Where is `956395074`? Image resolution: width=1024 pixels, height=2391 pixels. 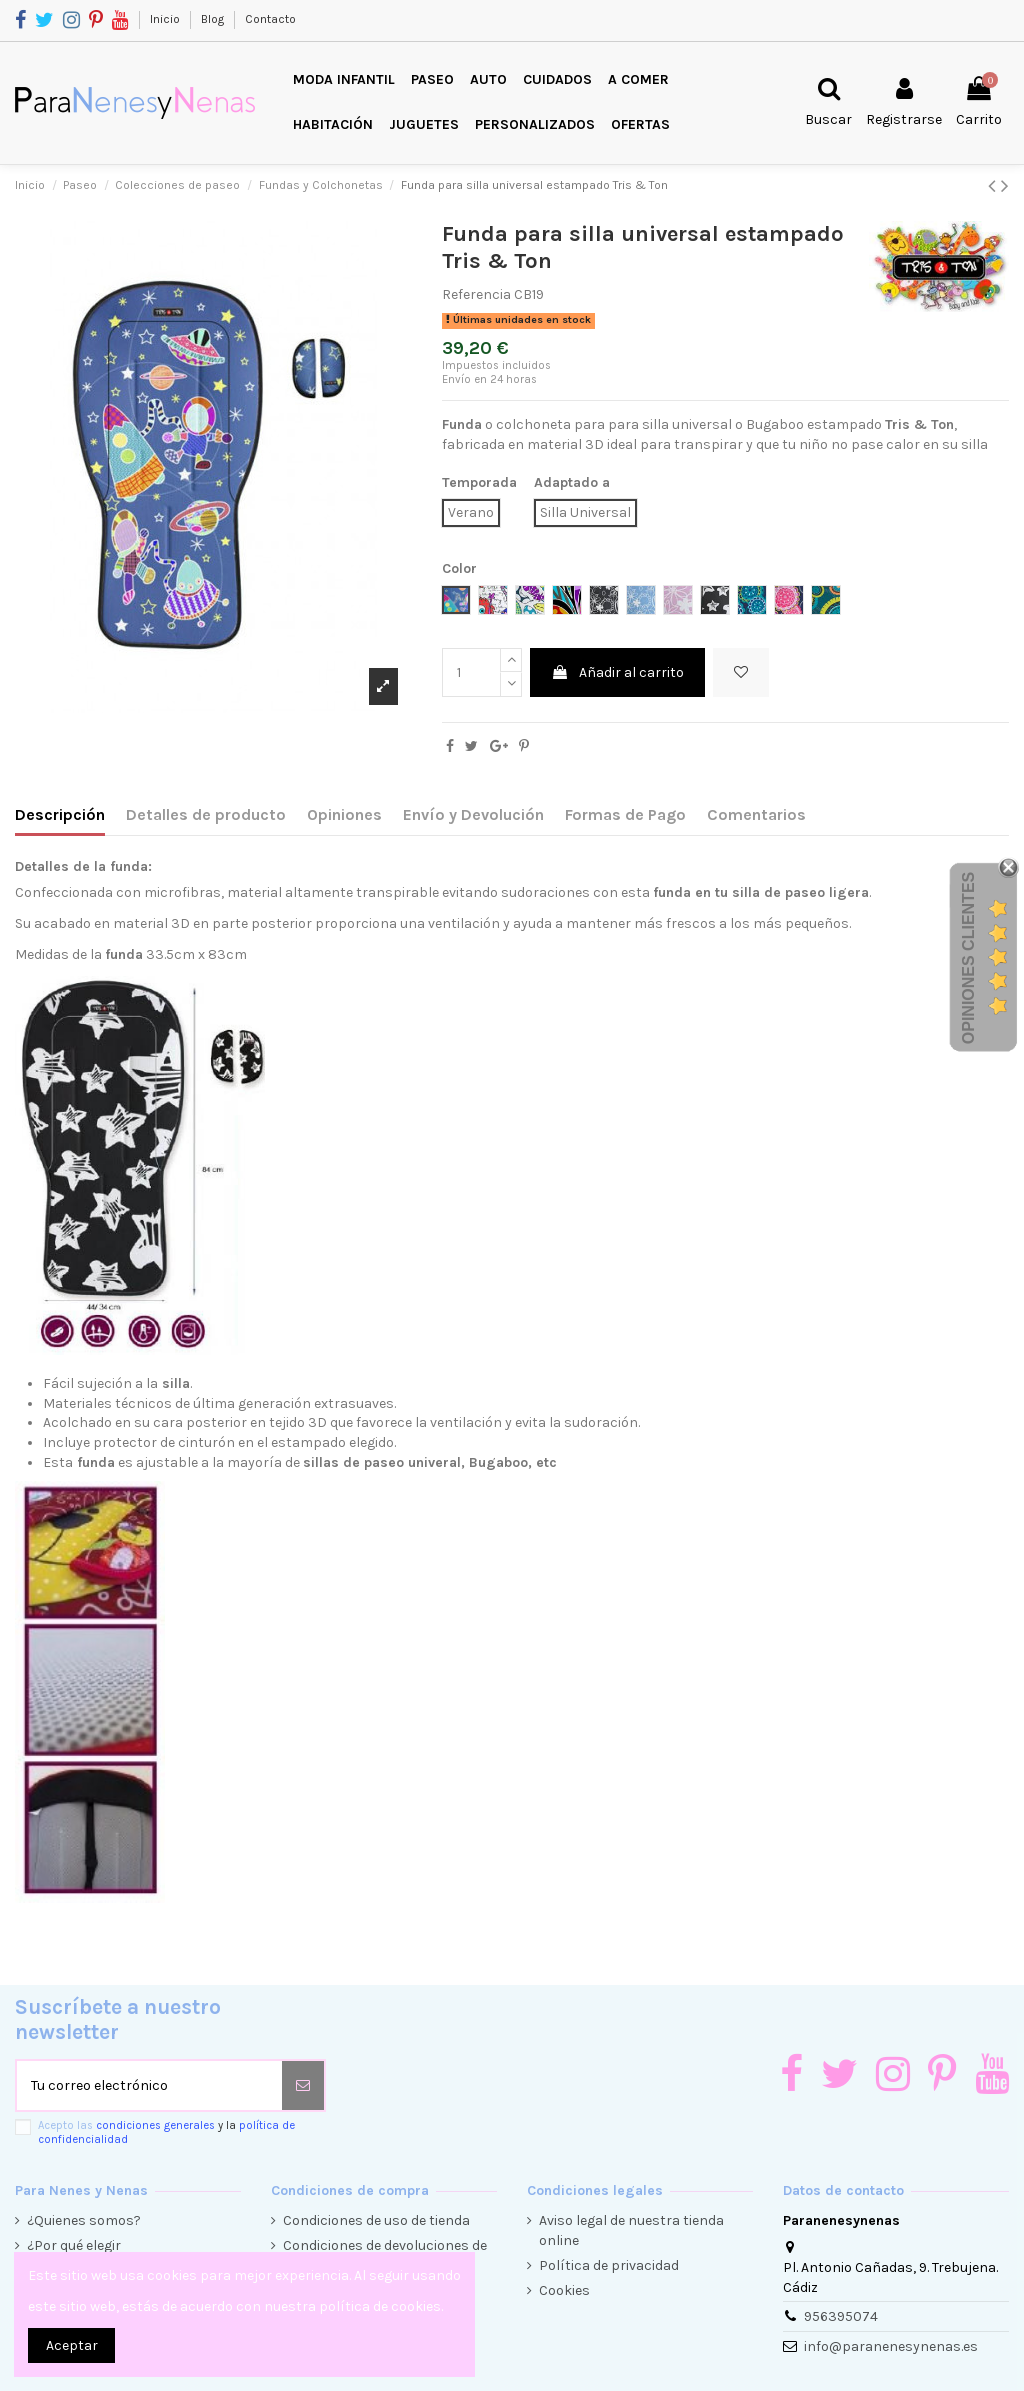 956395074 is located at coordinates (841, 2316).